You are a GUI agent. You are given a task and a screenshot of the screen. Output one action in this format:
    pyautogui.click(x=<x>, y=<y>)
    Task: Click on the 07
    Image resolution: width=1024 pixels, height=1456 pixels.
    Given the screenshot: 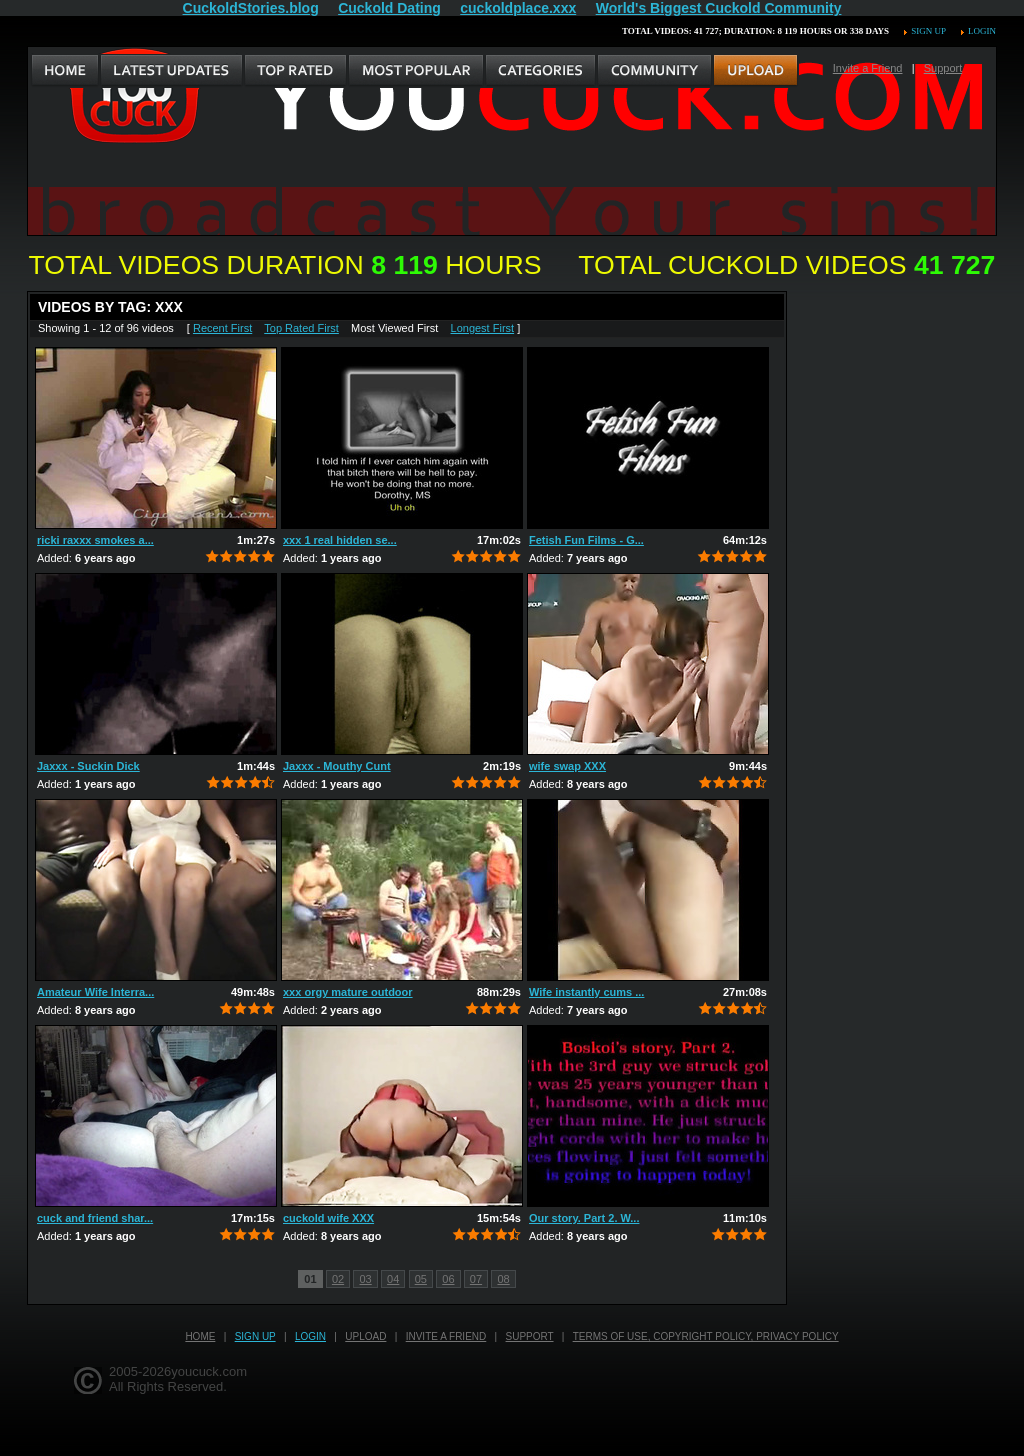 What is the action you would take?
    pyautogui.click(x=476, y=1279)
    